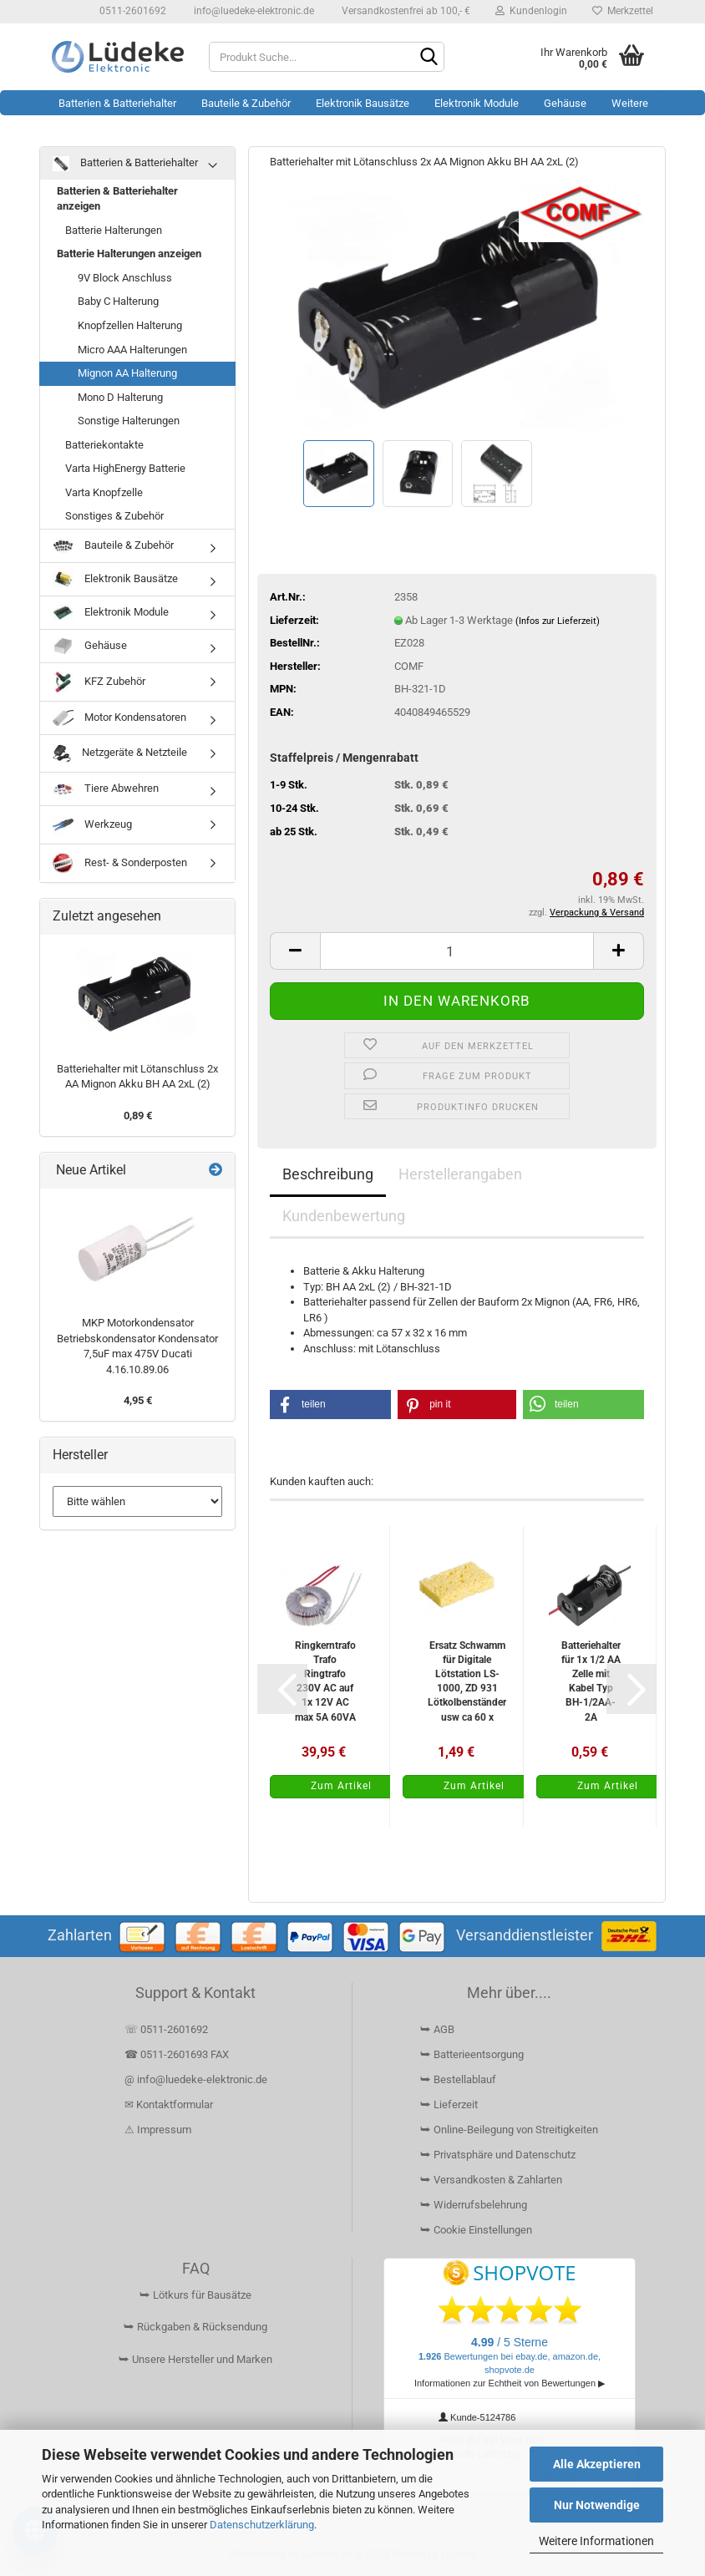 The width and height of the screenshot is (705, 2576). What do you see at coordinates (565, 103) in the screenshot?
I see `Gehäuse` at bounding box center [565, 103].